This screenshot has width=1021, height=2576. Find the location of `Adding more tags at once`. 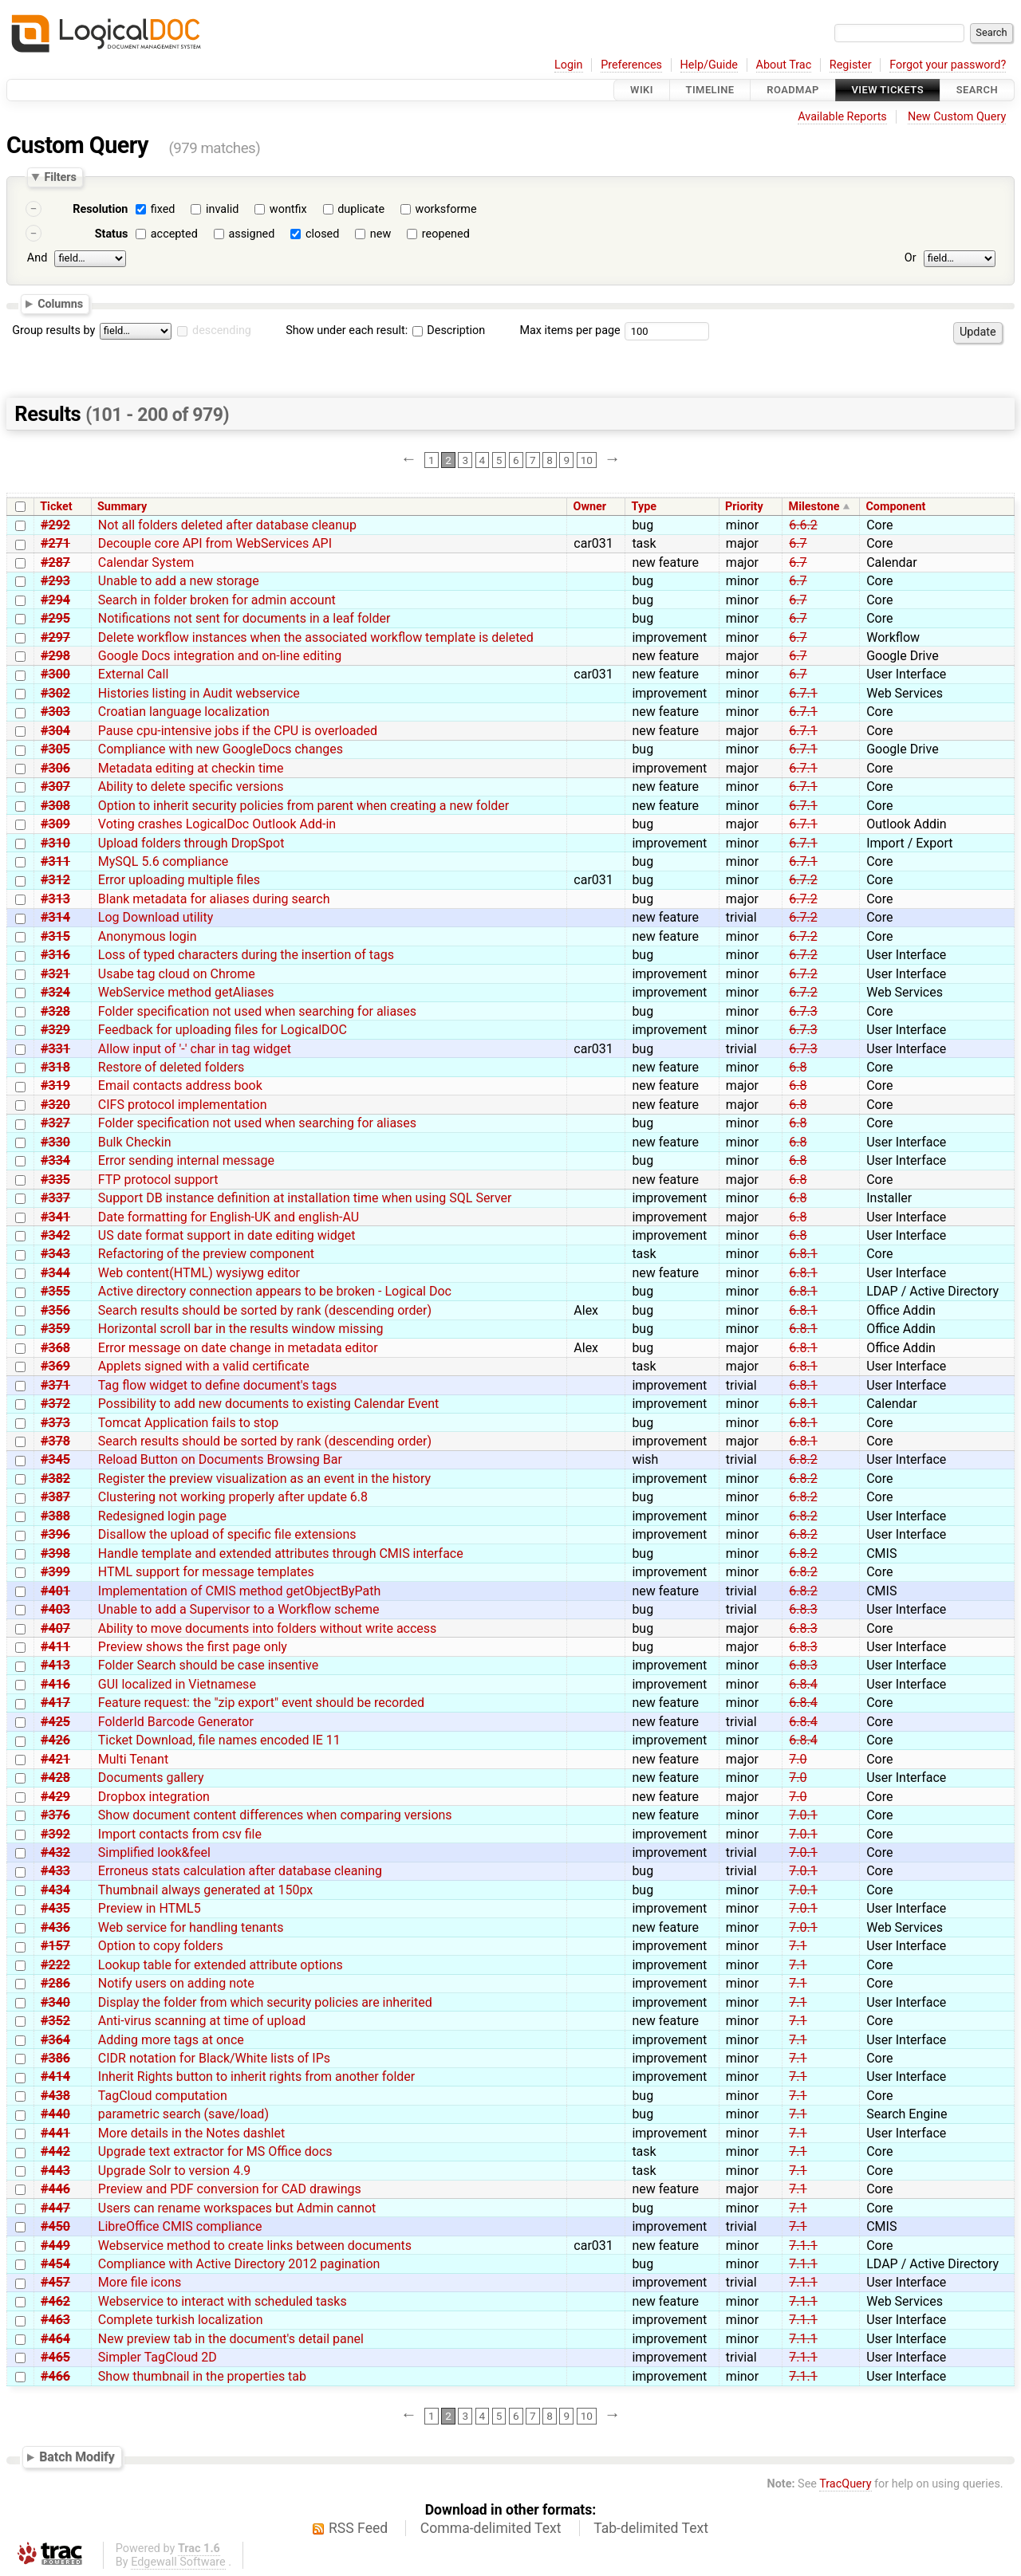

Adding more tags at once is located at coordinates (171, 2039).